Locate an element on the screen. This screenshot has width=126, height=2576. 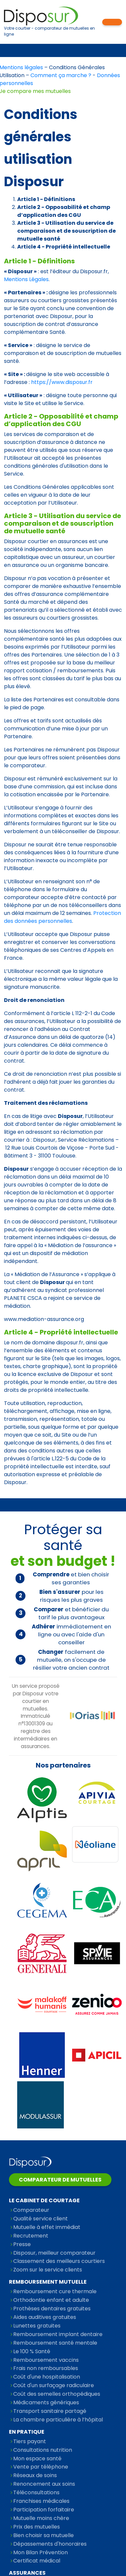
Remboursement implant dentaire is located at coordinates (58, 2334).